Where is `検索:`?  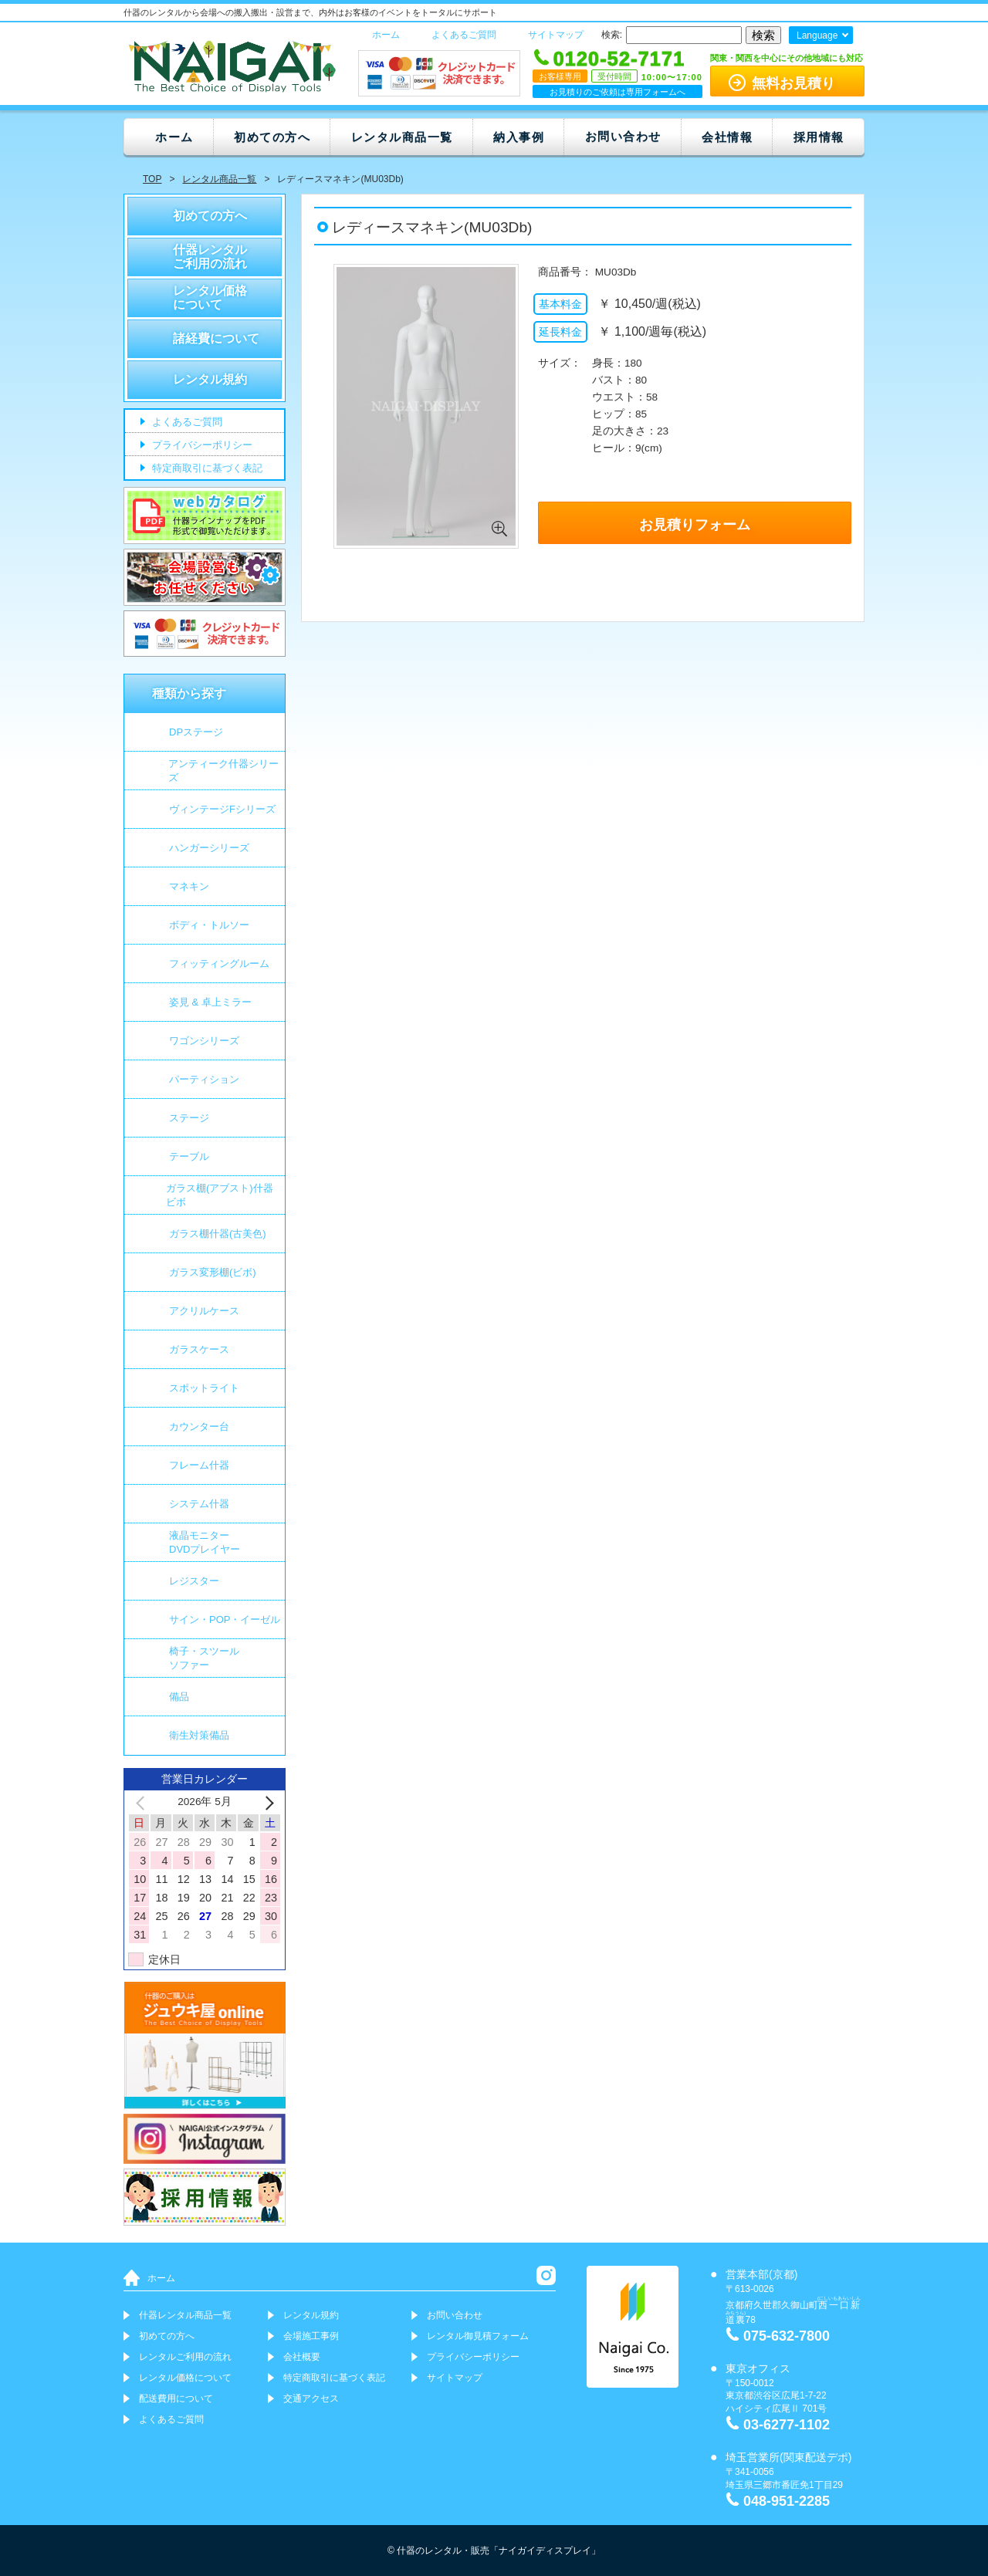 検索: is located at coordinates (611, 34).